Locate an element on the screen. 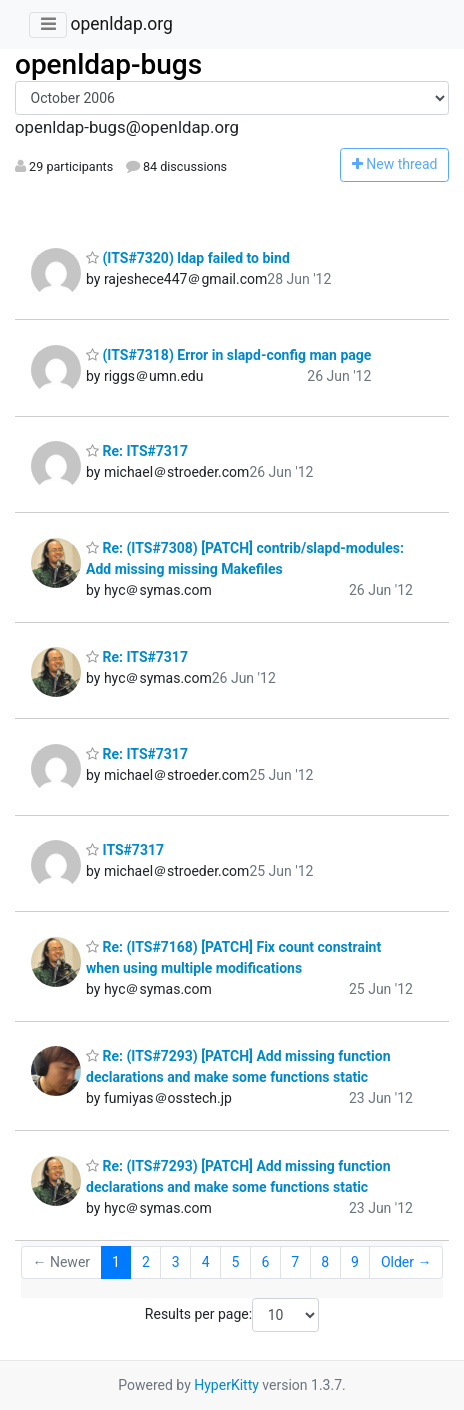 This screenshot has width=464, height=1410. 3 [Goto Page 3] is located at coordinates (176, 1262).